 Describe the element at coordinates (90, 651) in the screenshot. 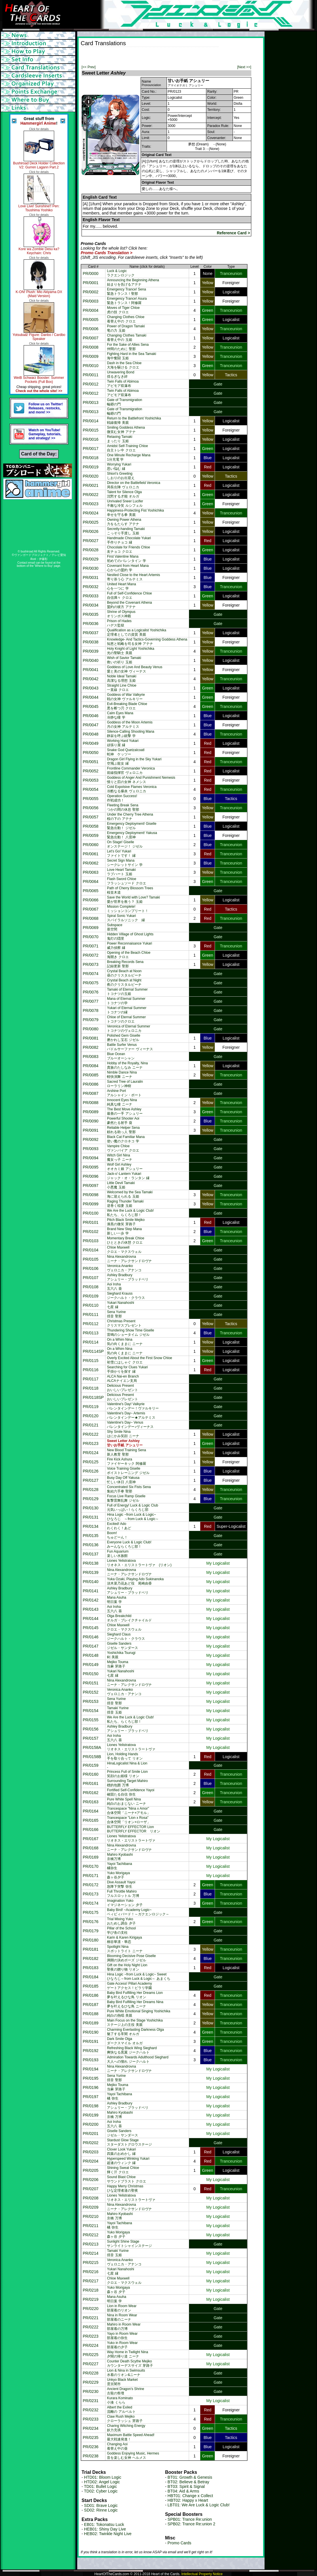

I see `PR/0039` at that location.